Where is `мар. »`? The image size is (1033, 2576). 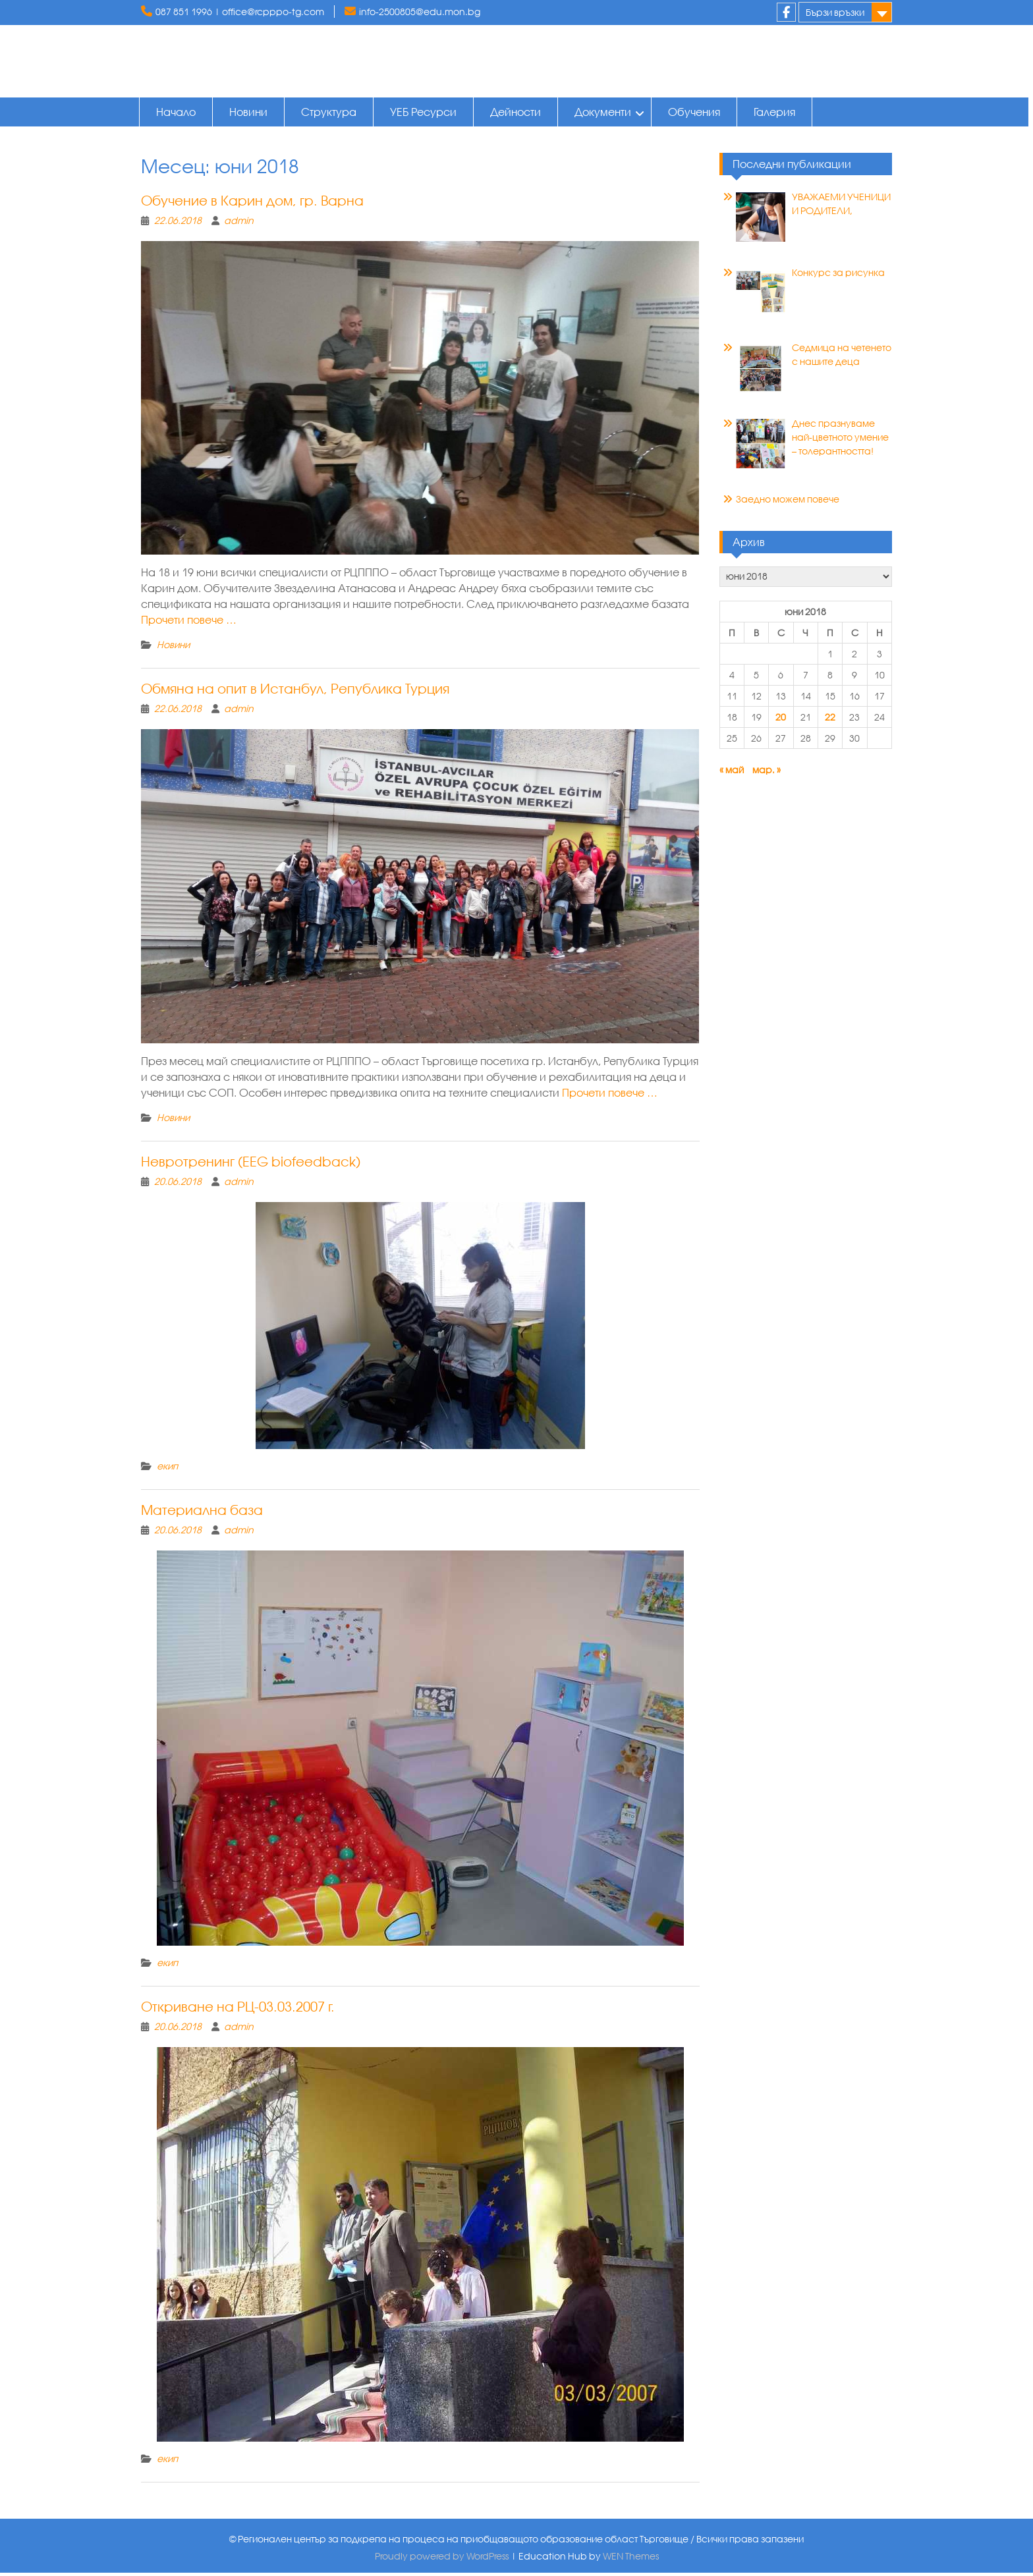 мар. » is located at coordinates (766, 773).